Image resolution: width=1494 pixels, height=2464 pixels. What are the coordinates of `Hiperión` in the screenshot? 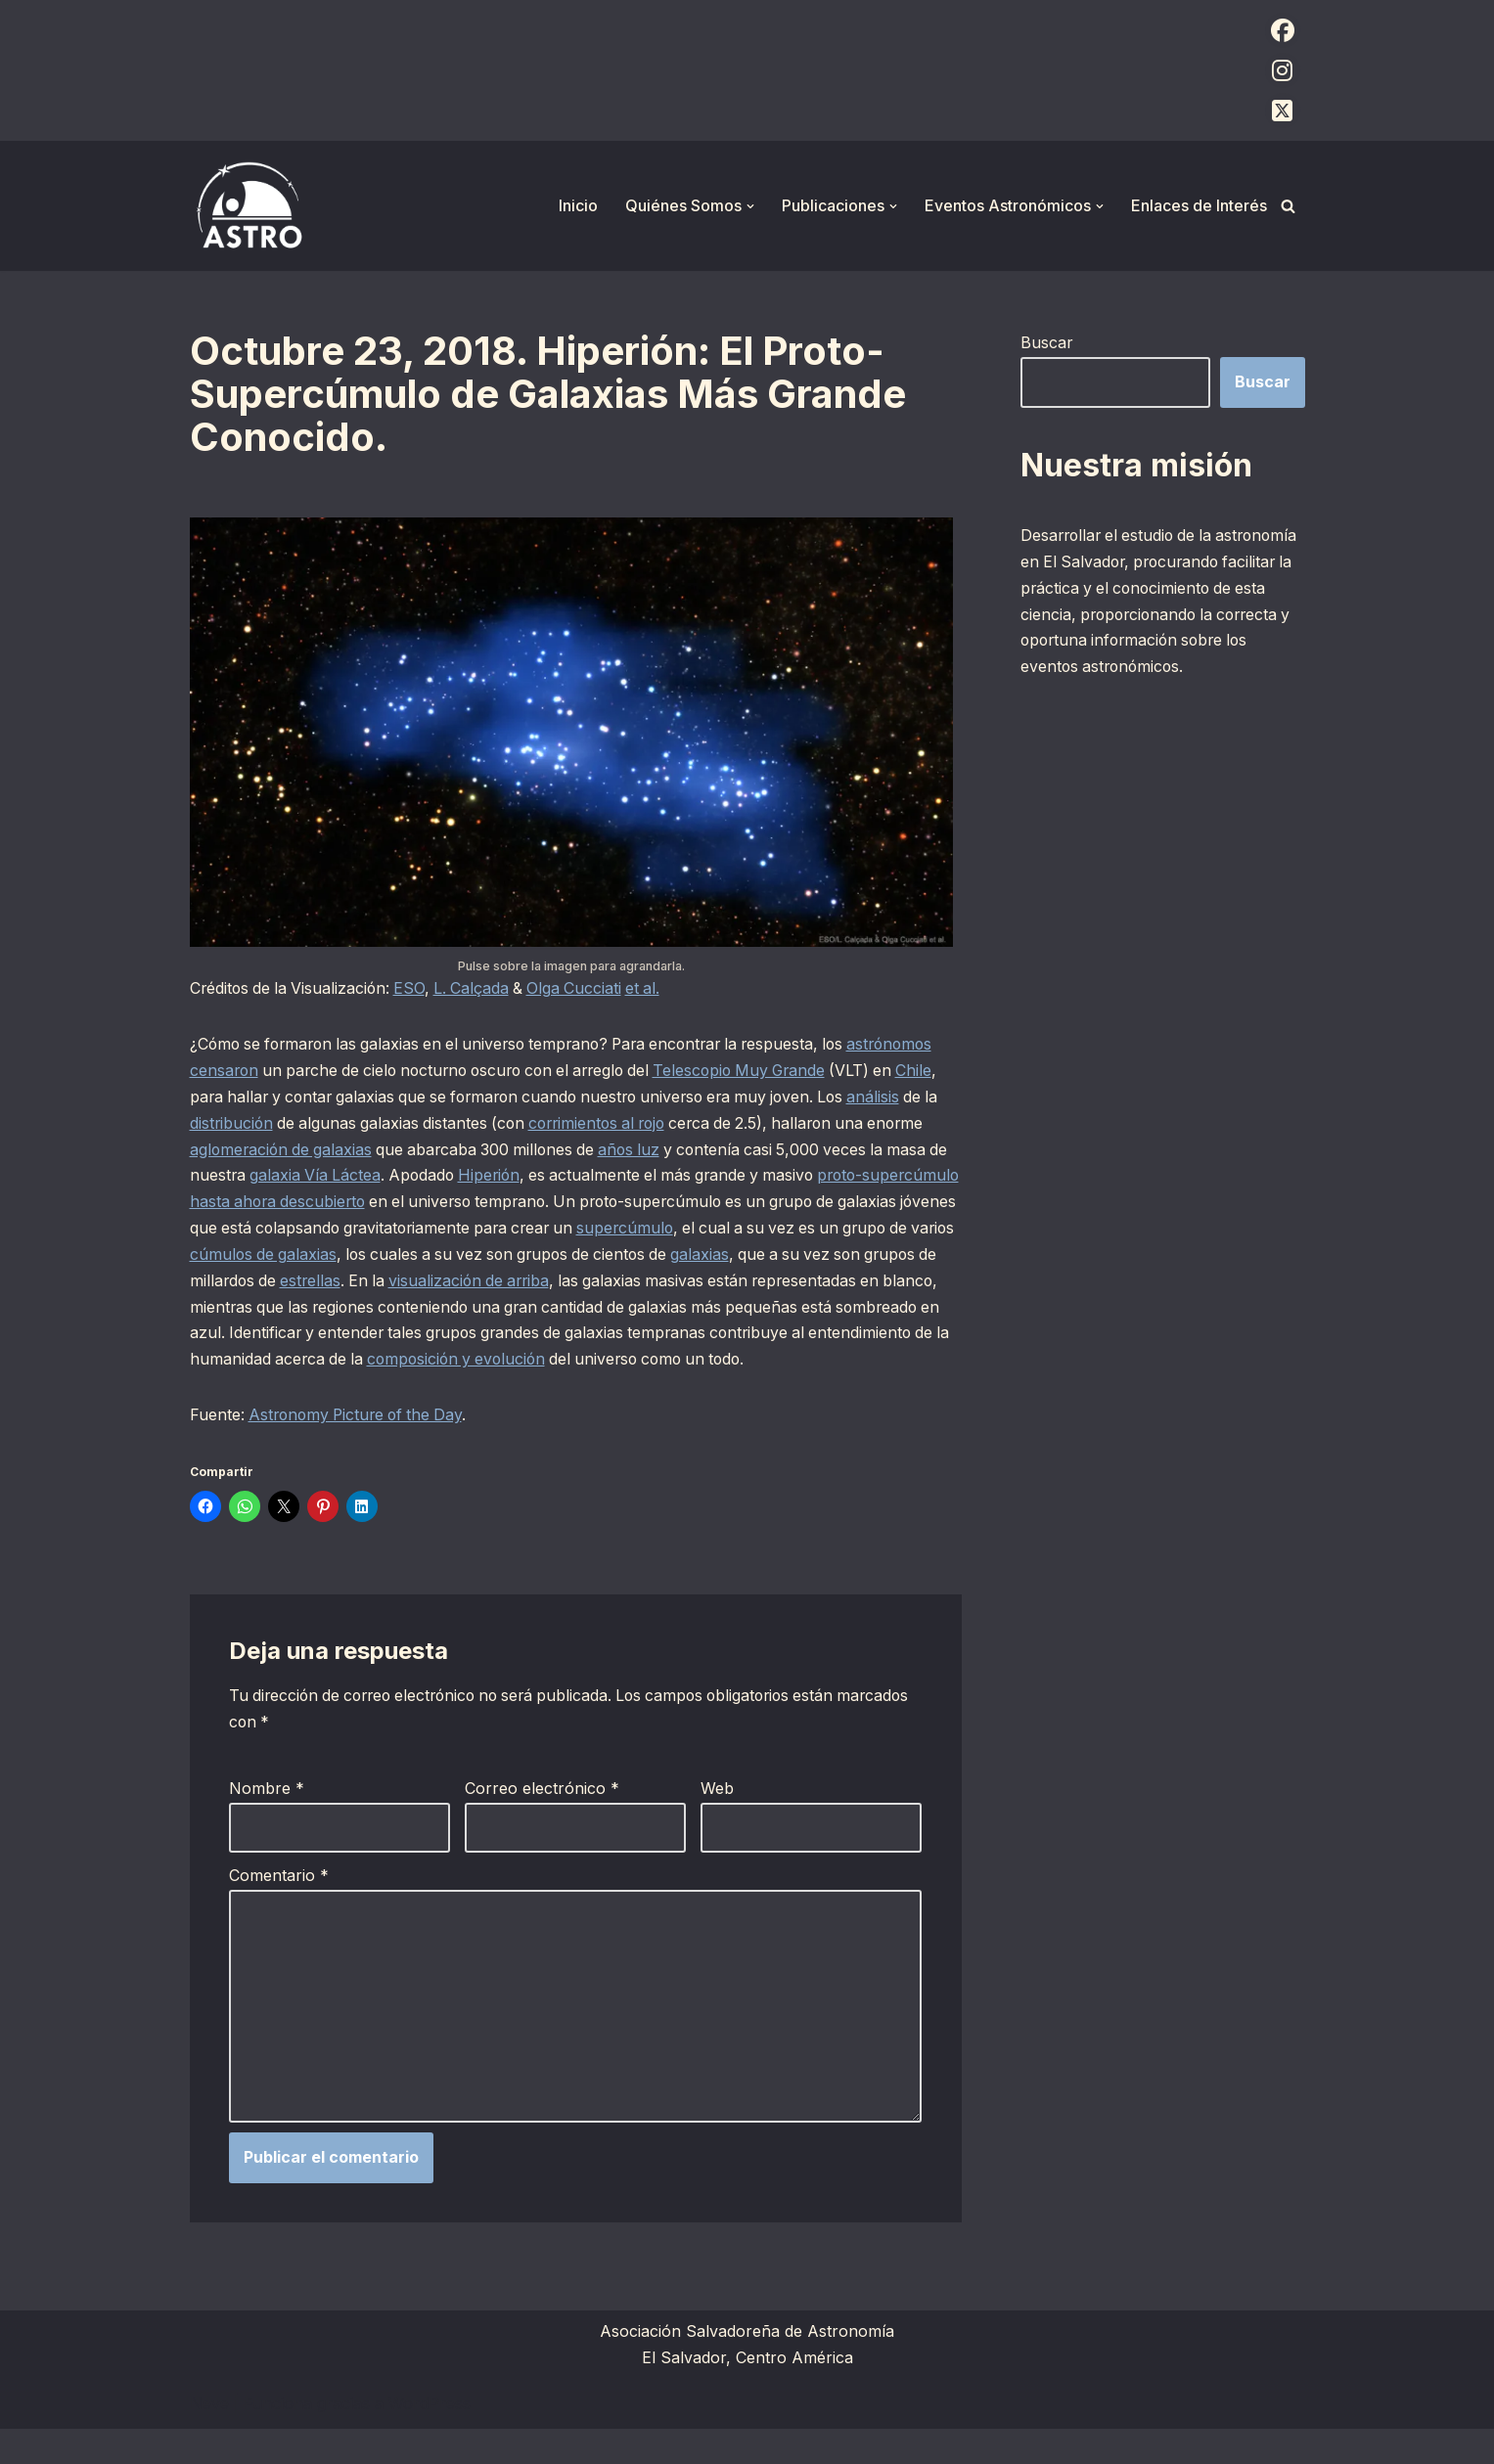 It's located at (677, 1177).